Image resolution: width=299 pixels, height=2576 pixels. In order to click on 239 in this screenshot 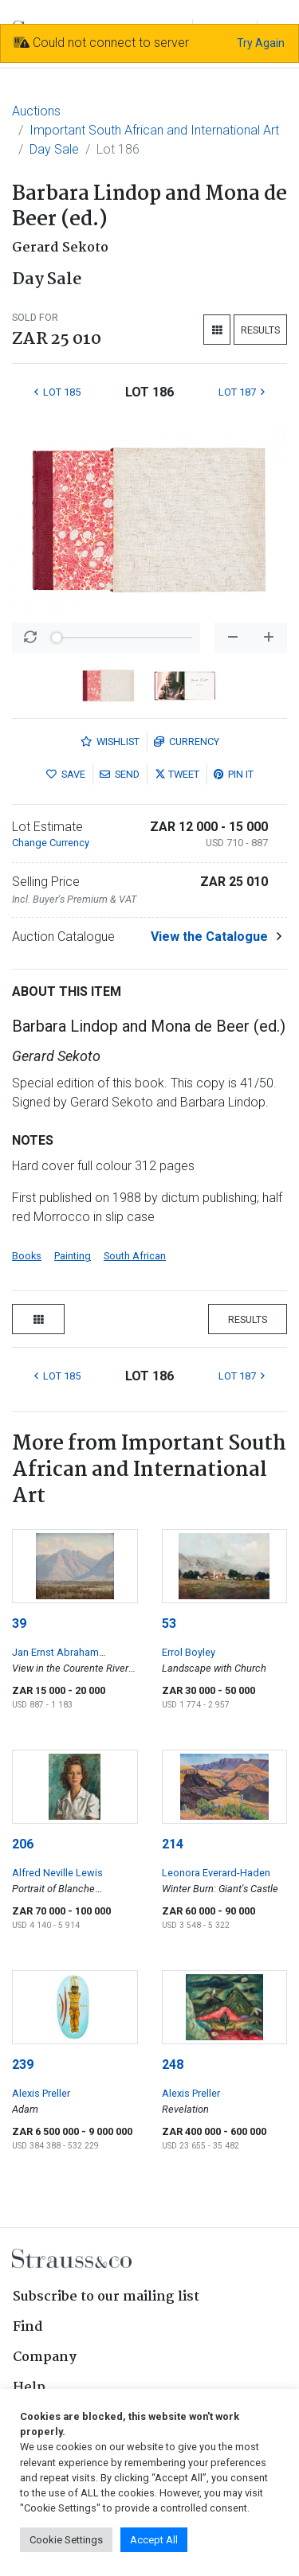, I will do `click(22, 2064)`.